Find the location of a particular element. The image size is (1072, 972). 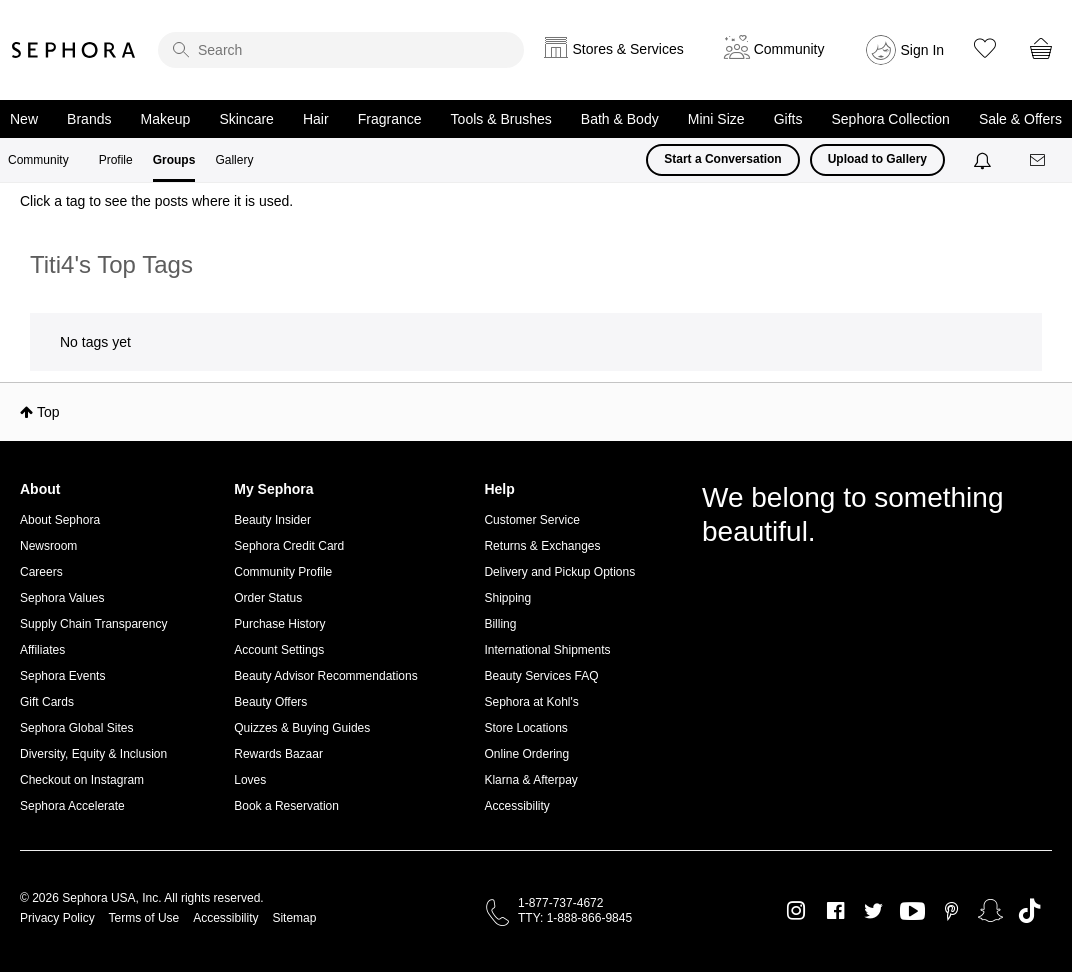

Quizzes & Buying Guides is located at coordinates (302, 728).